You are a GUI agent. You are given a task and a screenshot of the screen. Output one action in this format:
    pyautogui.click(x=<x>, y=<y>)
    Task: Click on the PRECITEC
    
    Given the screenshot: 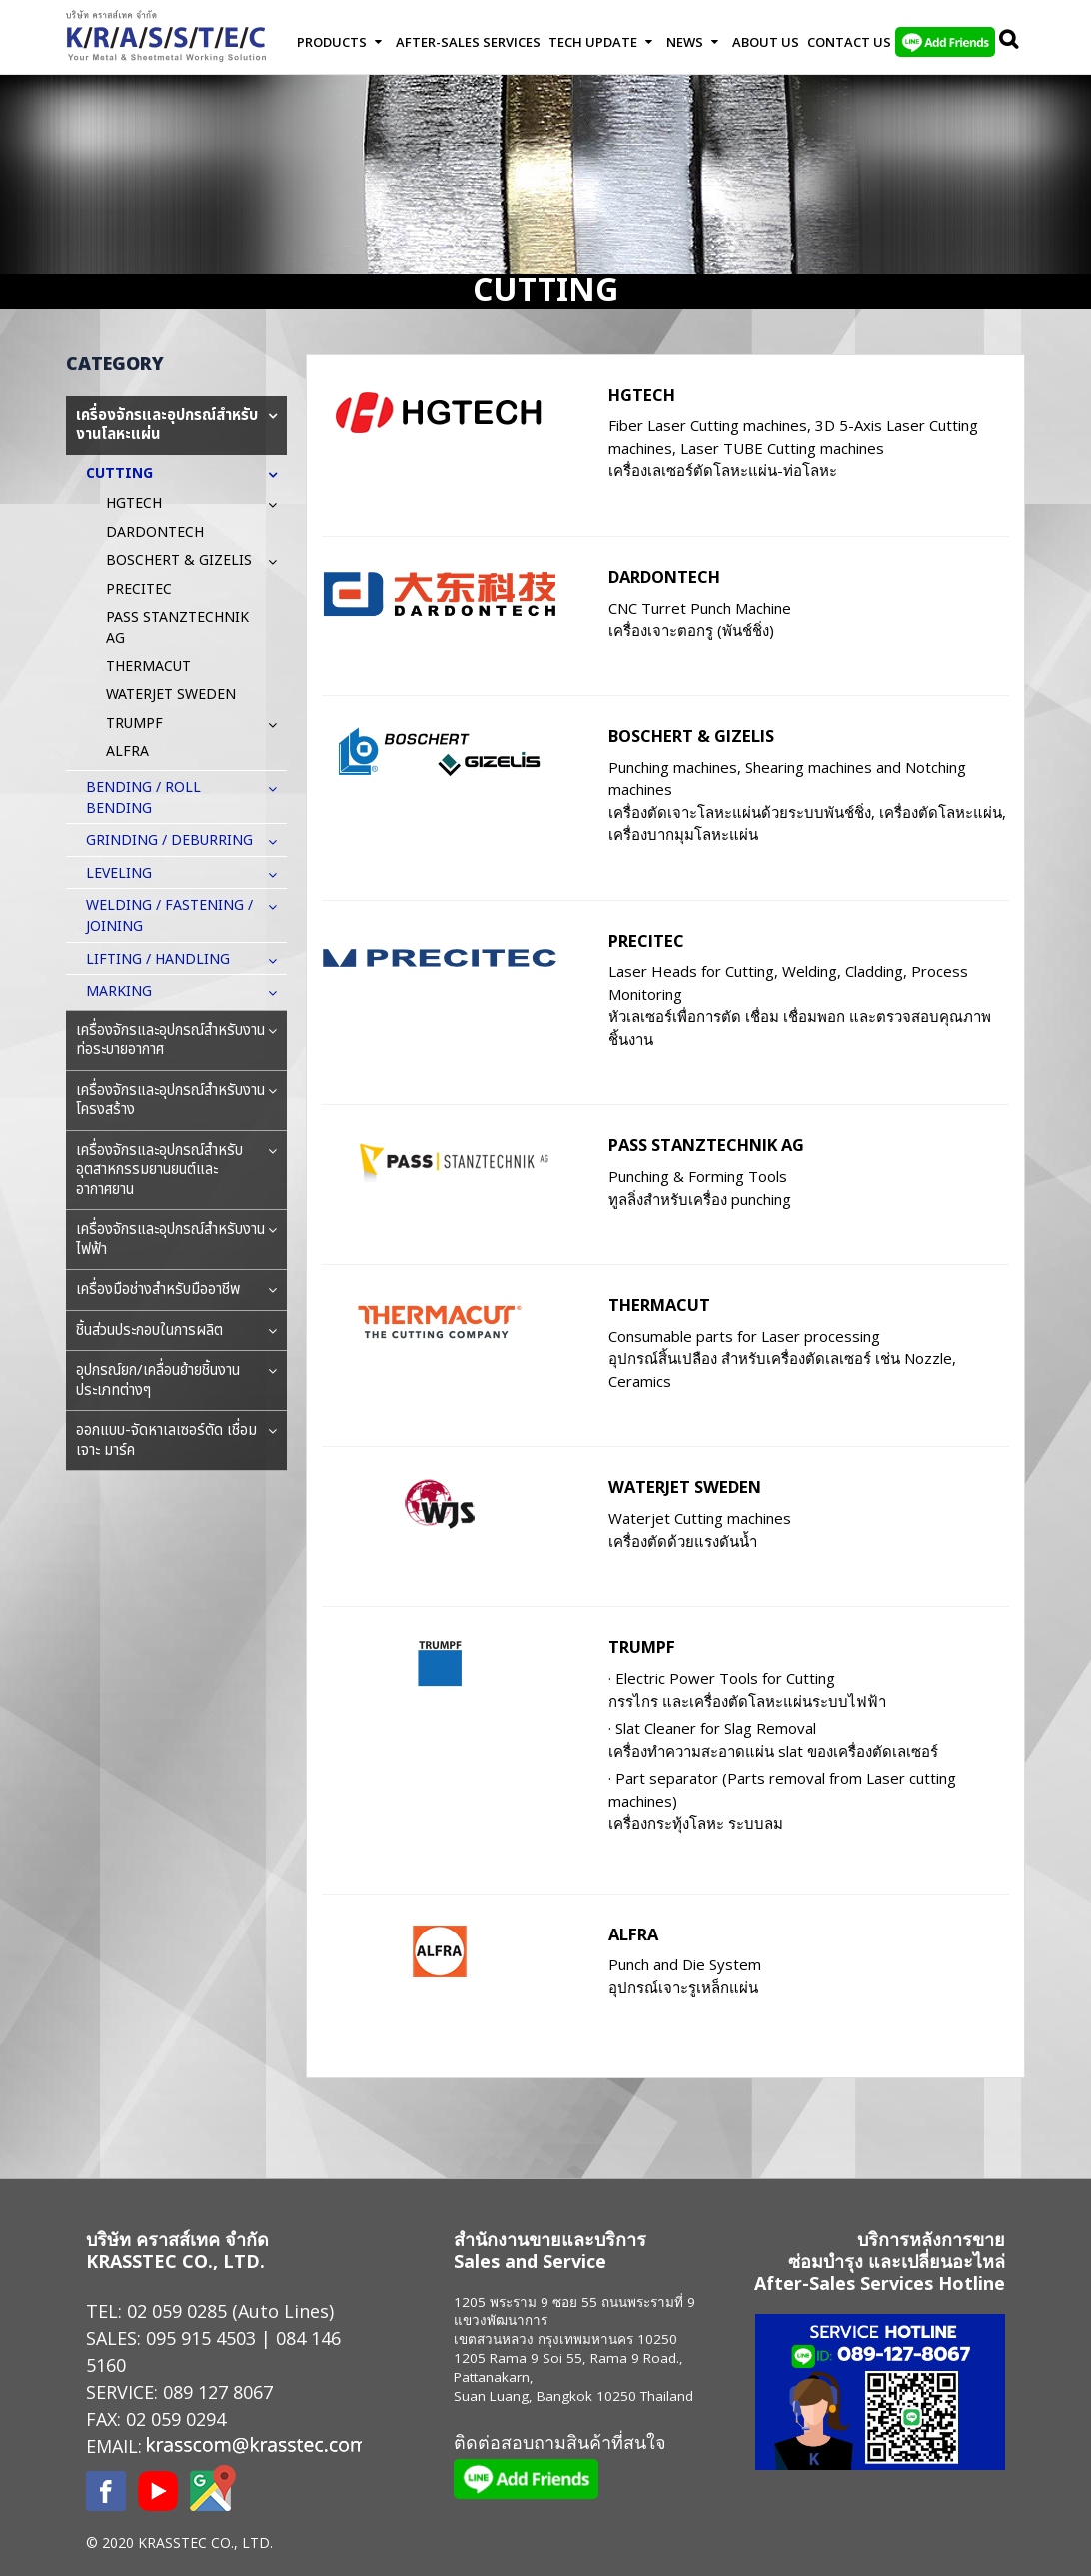 What is the action you would take?
    pyautogui.click(x=646, y=940)
    